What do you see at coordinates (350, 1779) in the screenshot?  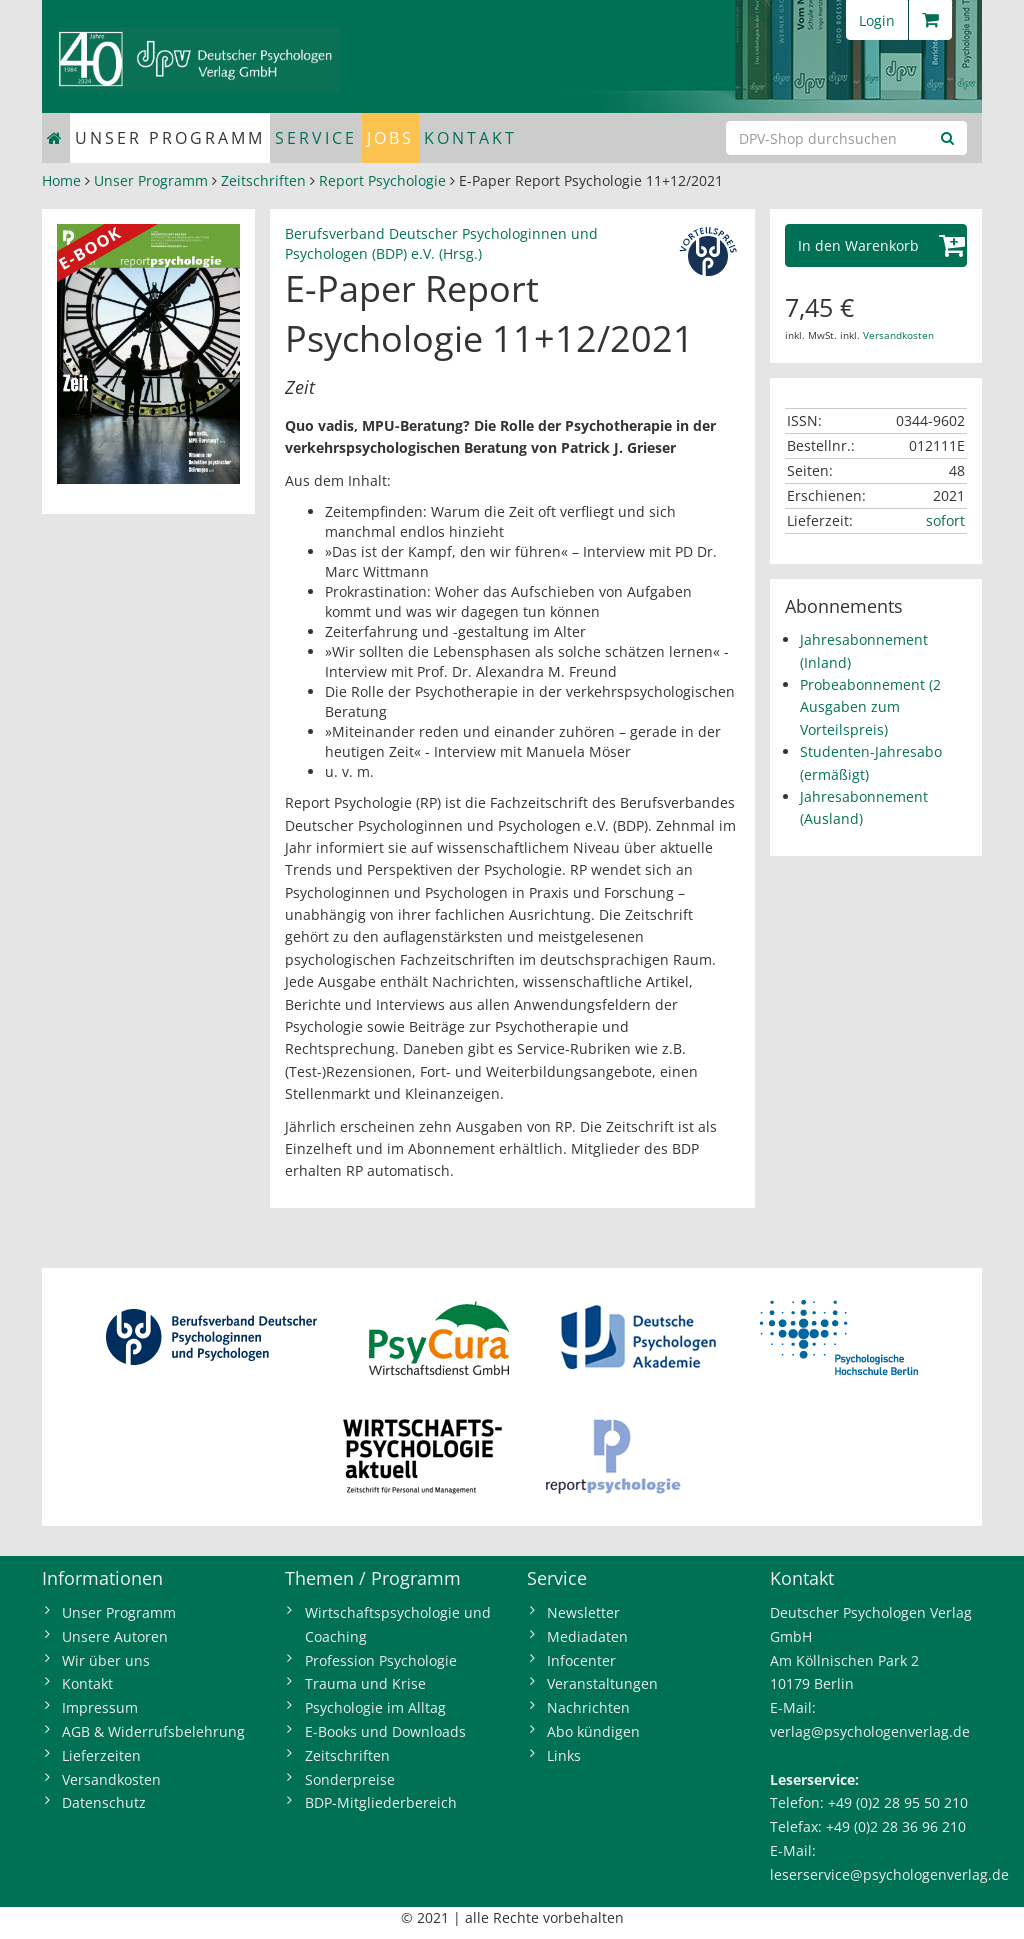 I see `Sonderpreise` at bounding box center [350, 1779].